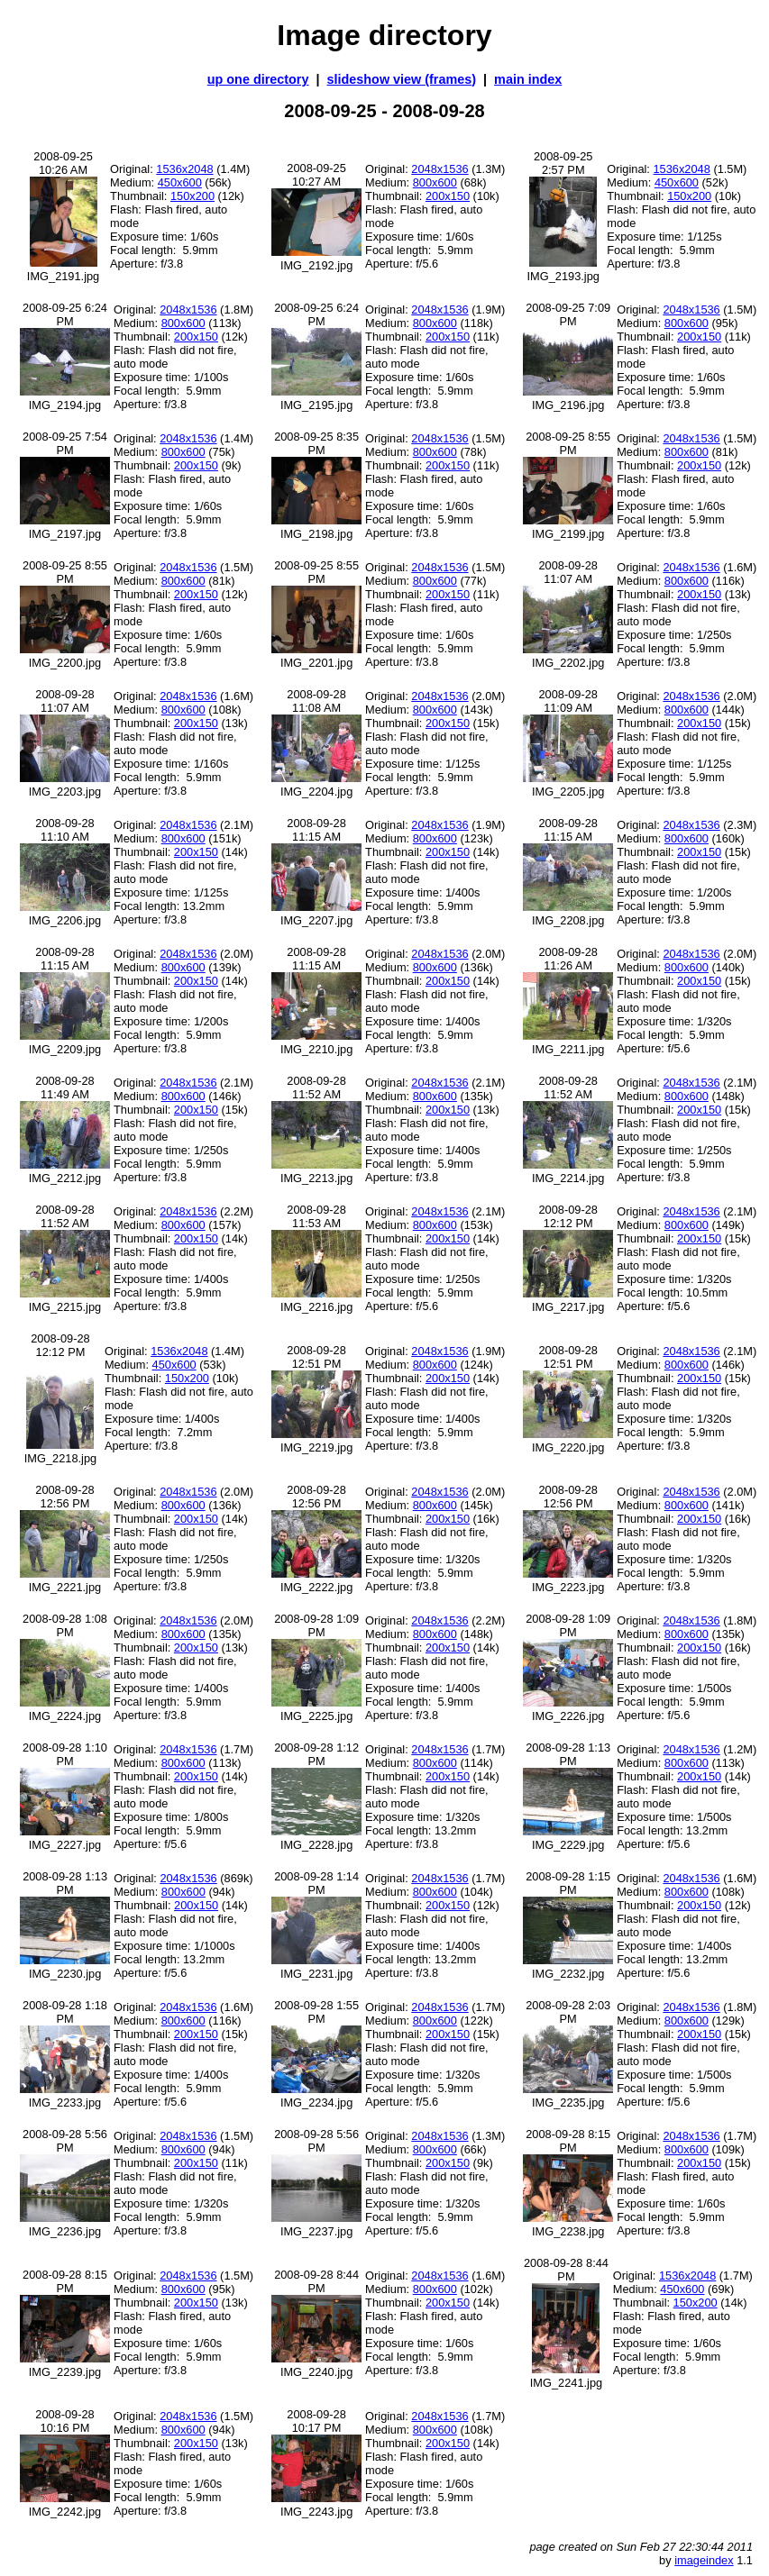  I want to click on 2008-09-25 10:27 AM, so click(316, 174).